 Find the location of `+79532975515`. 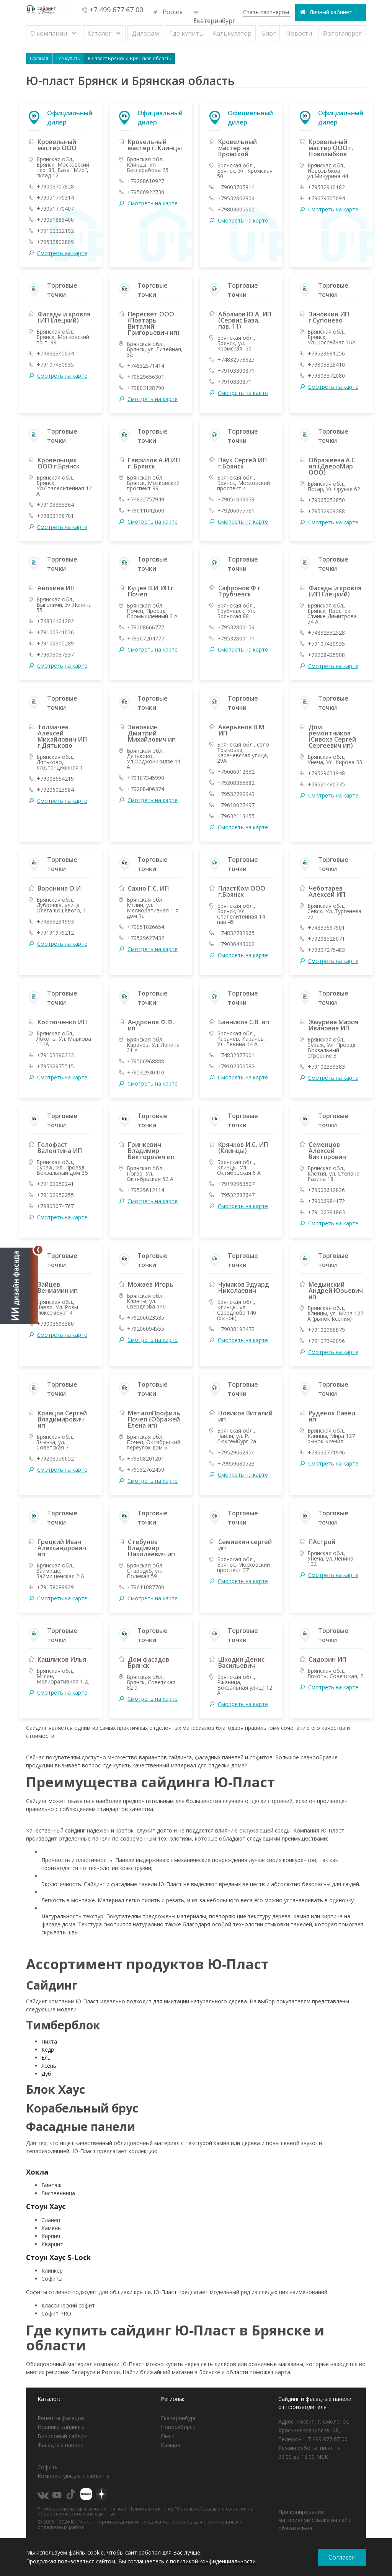

+79532975515 is located at coordinates (55, 1066).